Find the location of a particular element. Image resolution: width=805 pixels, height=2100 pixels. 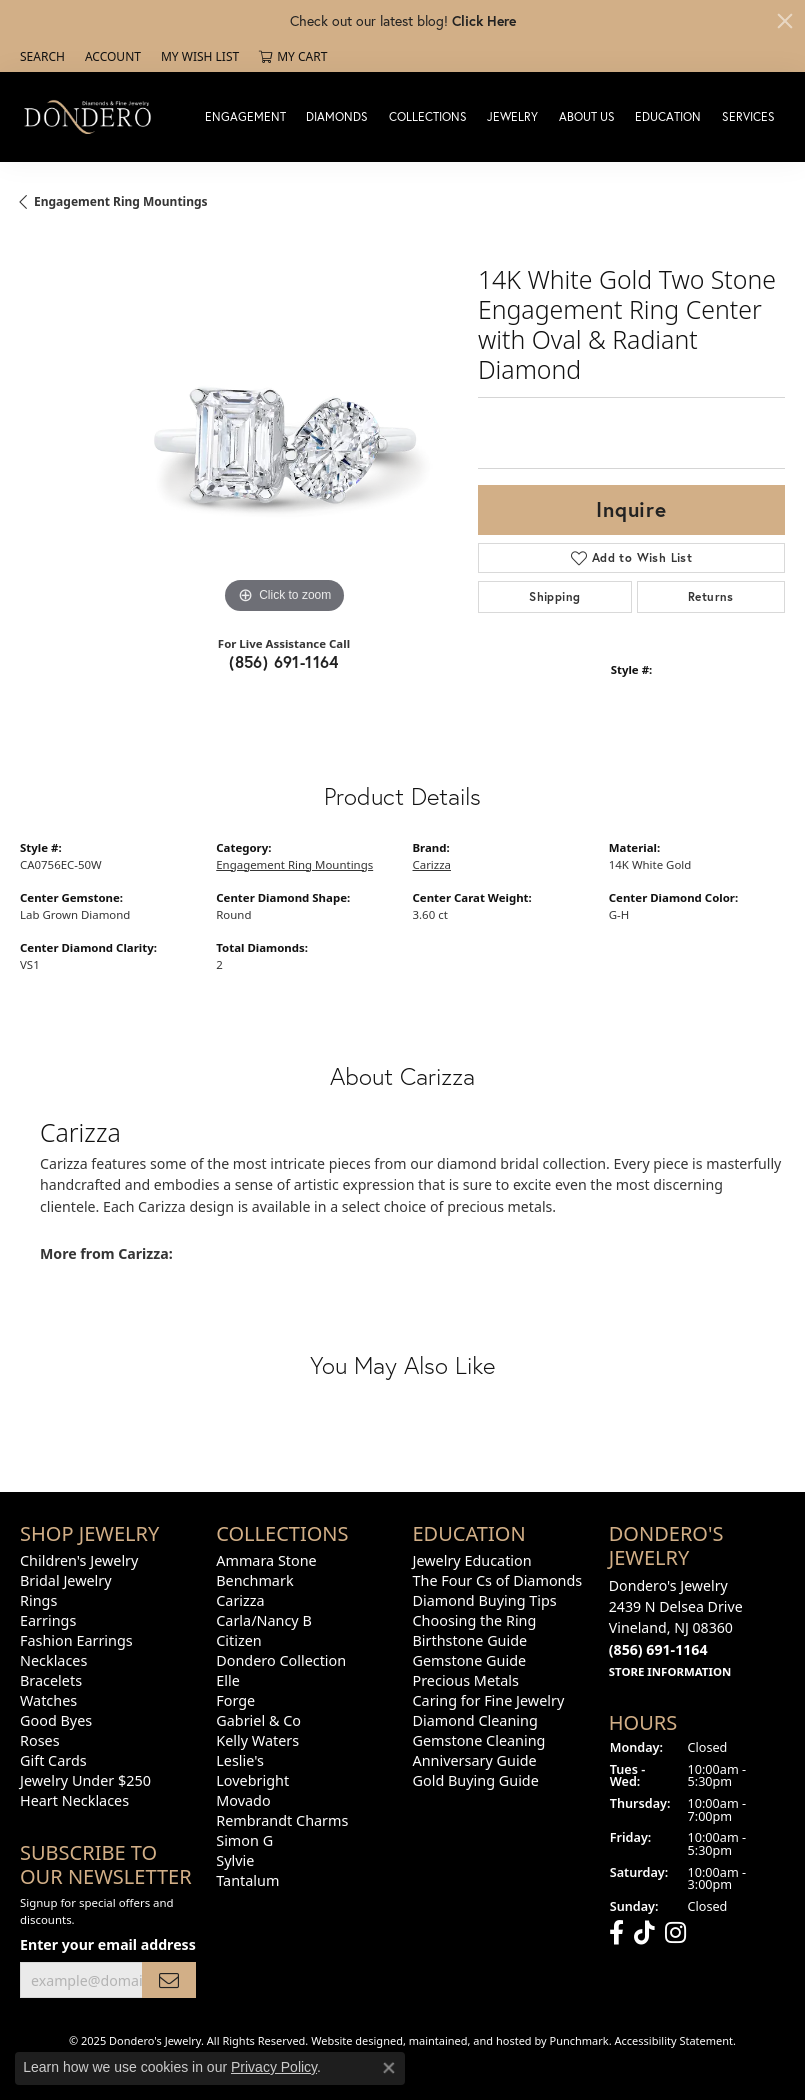

Diamonds is located at coordinates (337, 116).